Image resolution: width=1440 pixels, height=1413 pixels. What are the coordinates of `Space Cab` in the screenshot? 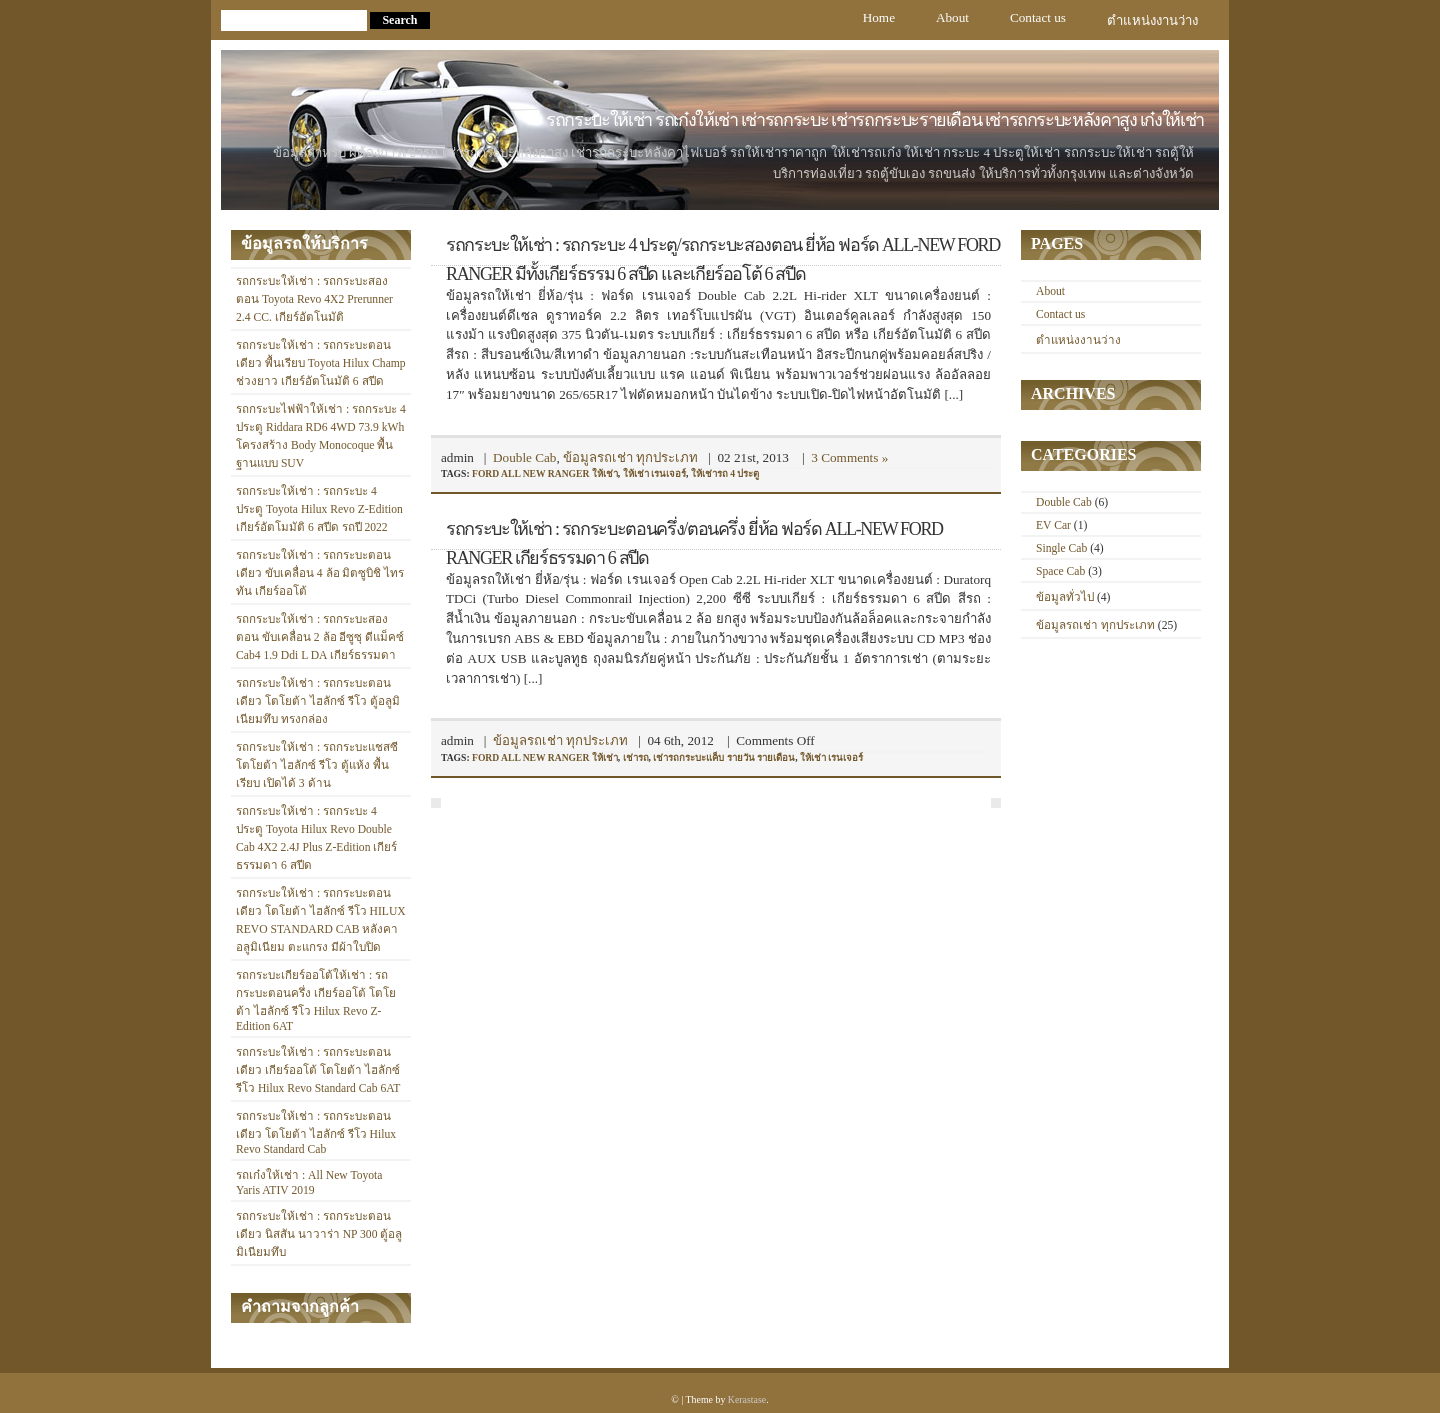 It's located at (1060, 571).